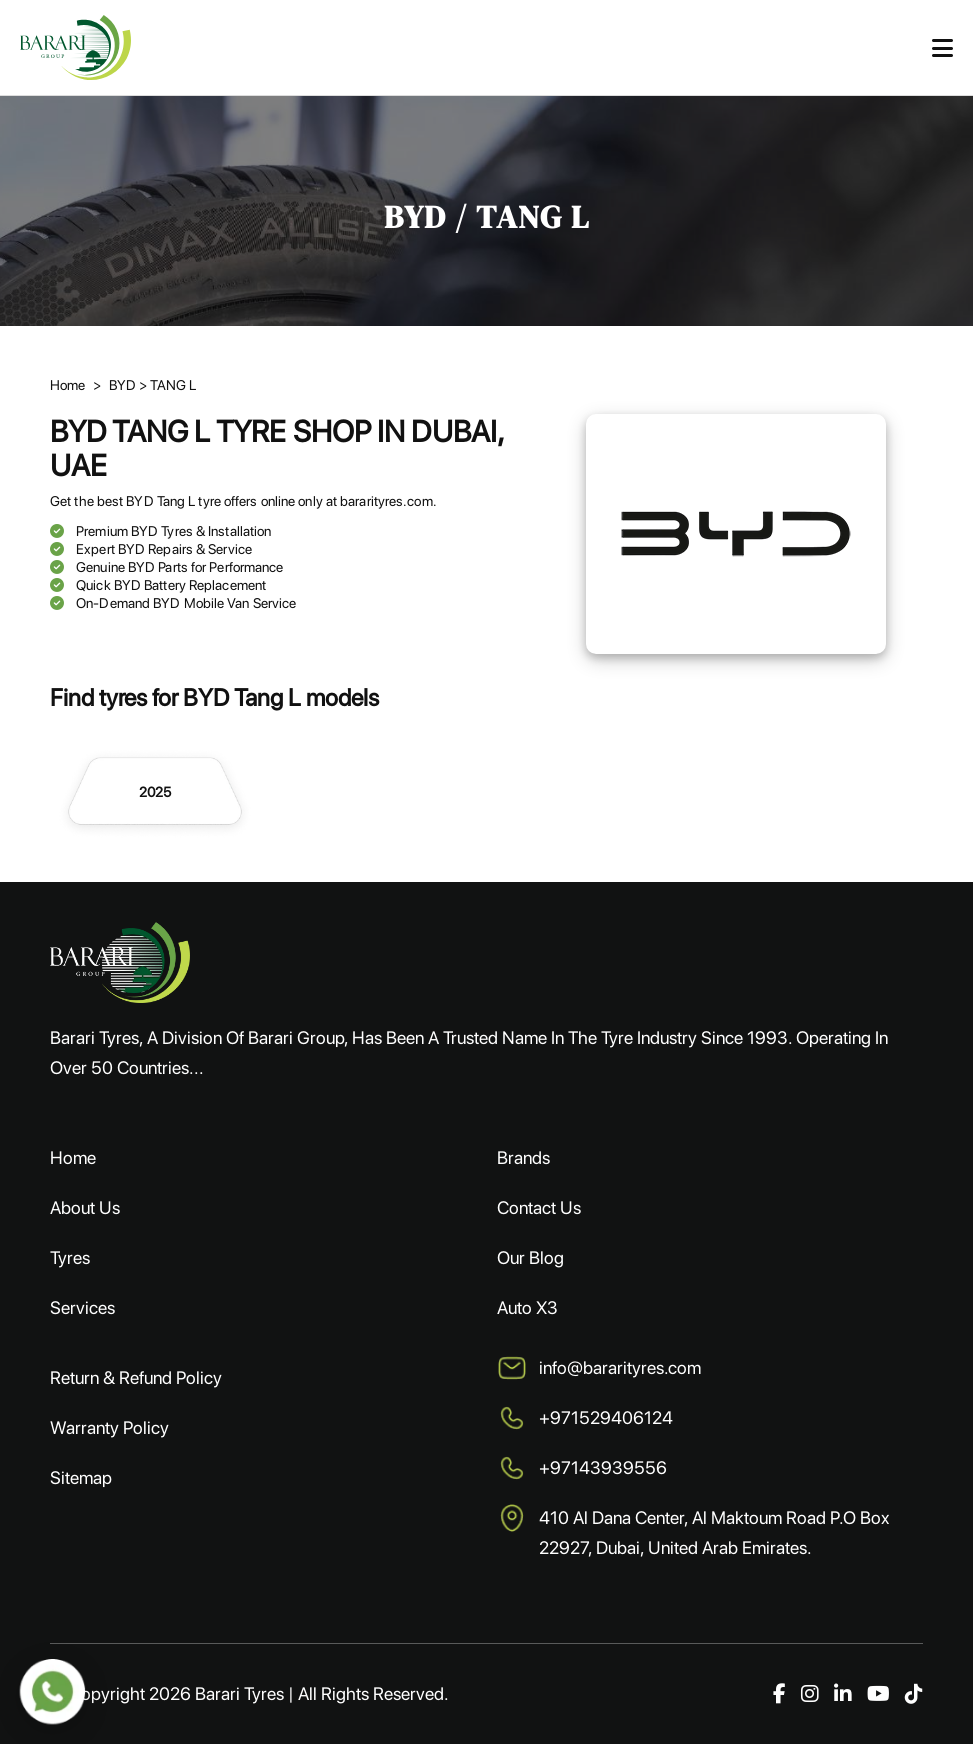  I want to click on [YouTube], so click(878, 1694).